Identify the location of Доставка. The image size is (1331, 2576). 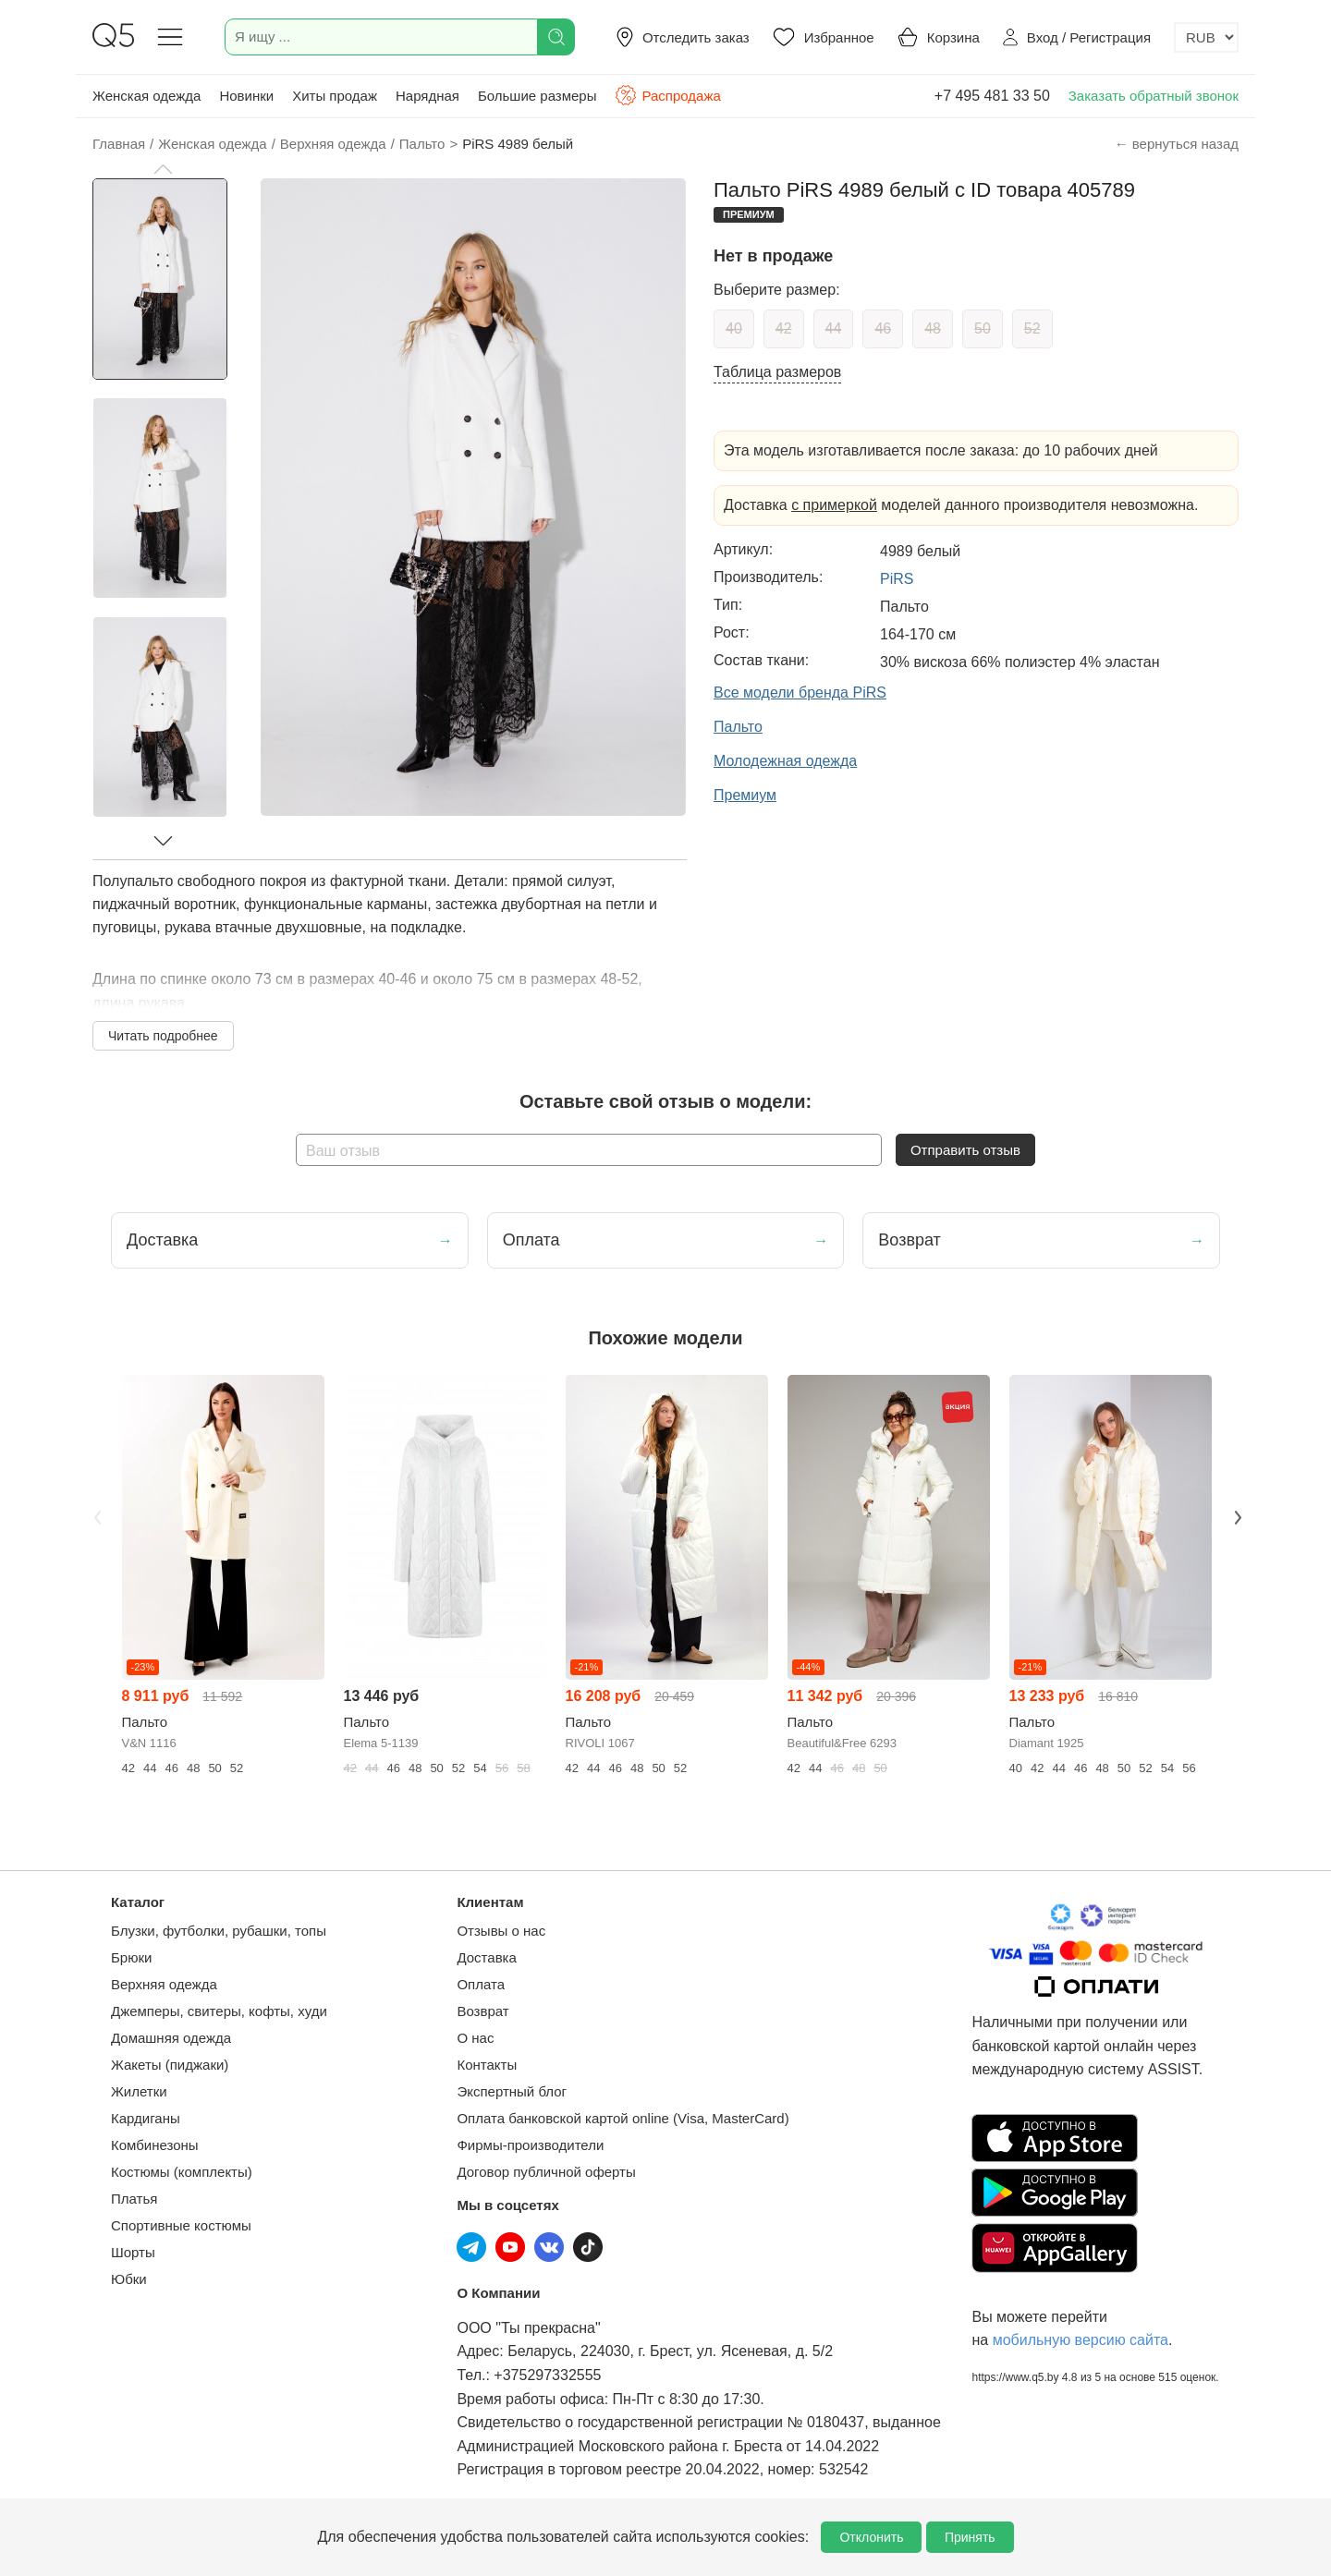
(486, 1957).